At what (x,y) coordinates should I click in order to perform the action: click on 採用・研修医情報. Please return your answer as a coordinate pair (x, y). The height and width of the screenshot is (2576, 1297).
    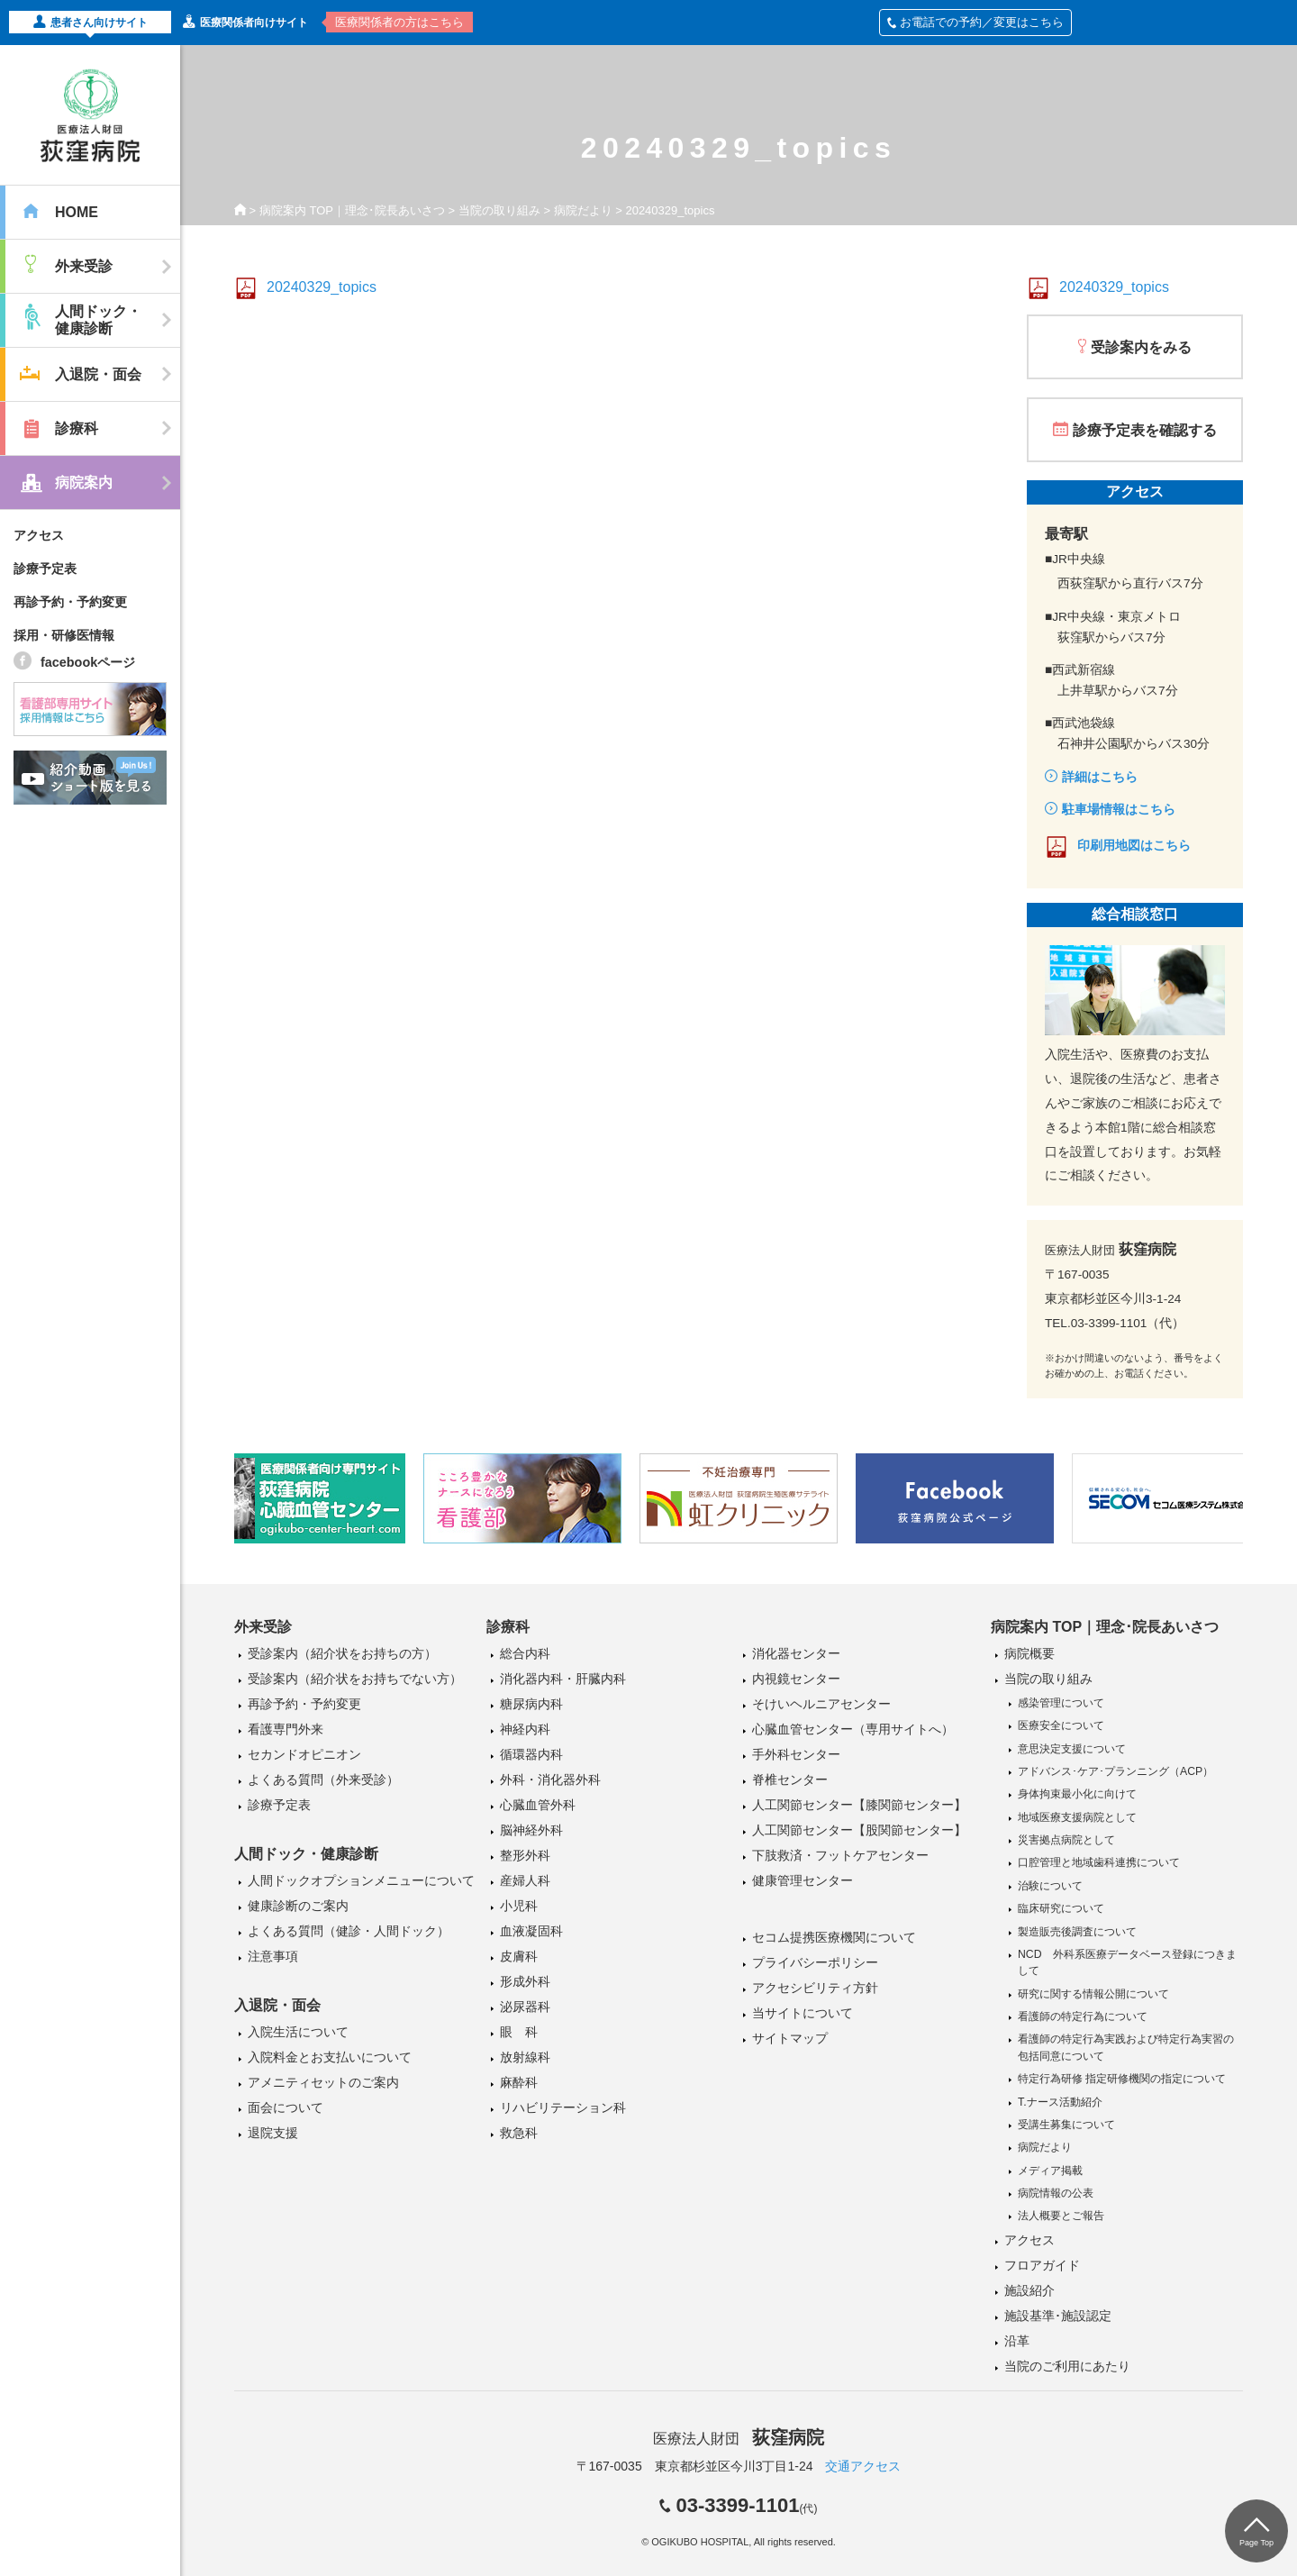
    Looking at the image, I should click on (64, 635).